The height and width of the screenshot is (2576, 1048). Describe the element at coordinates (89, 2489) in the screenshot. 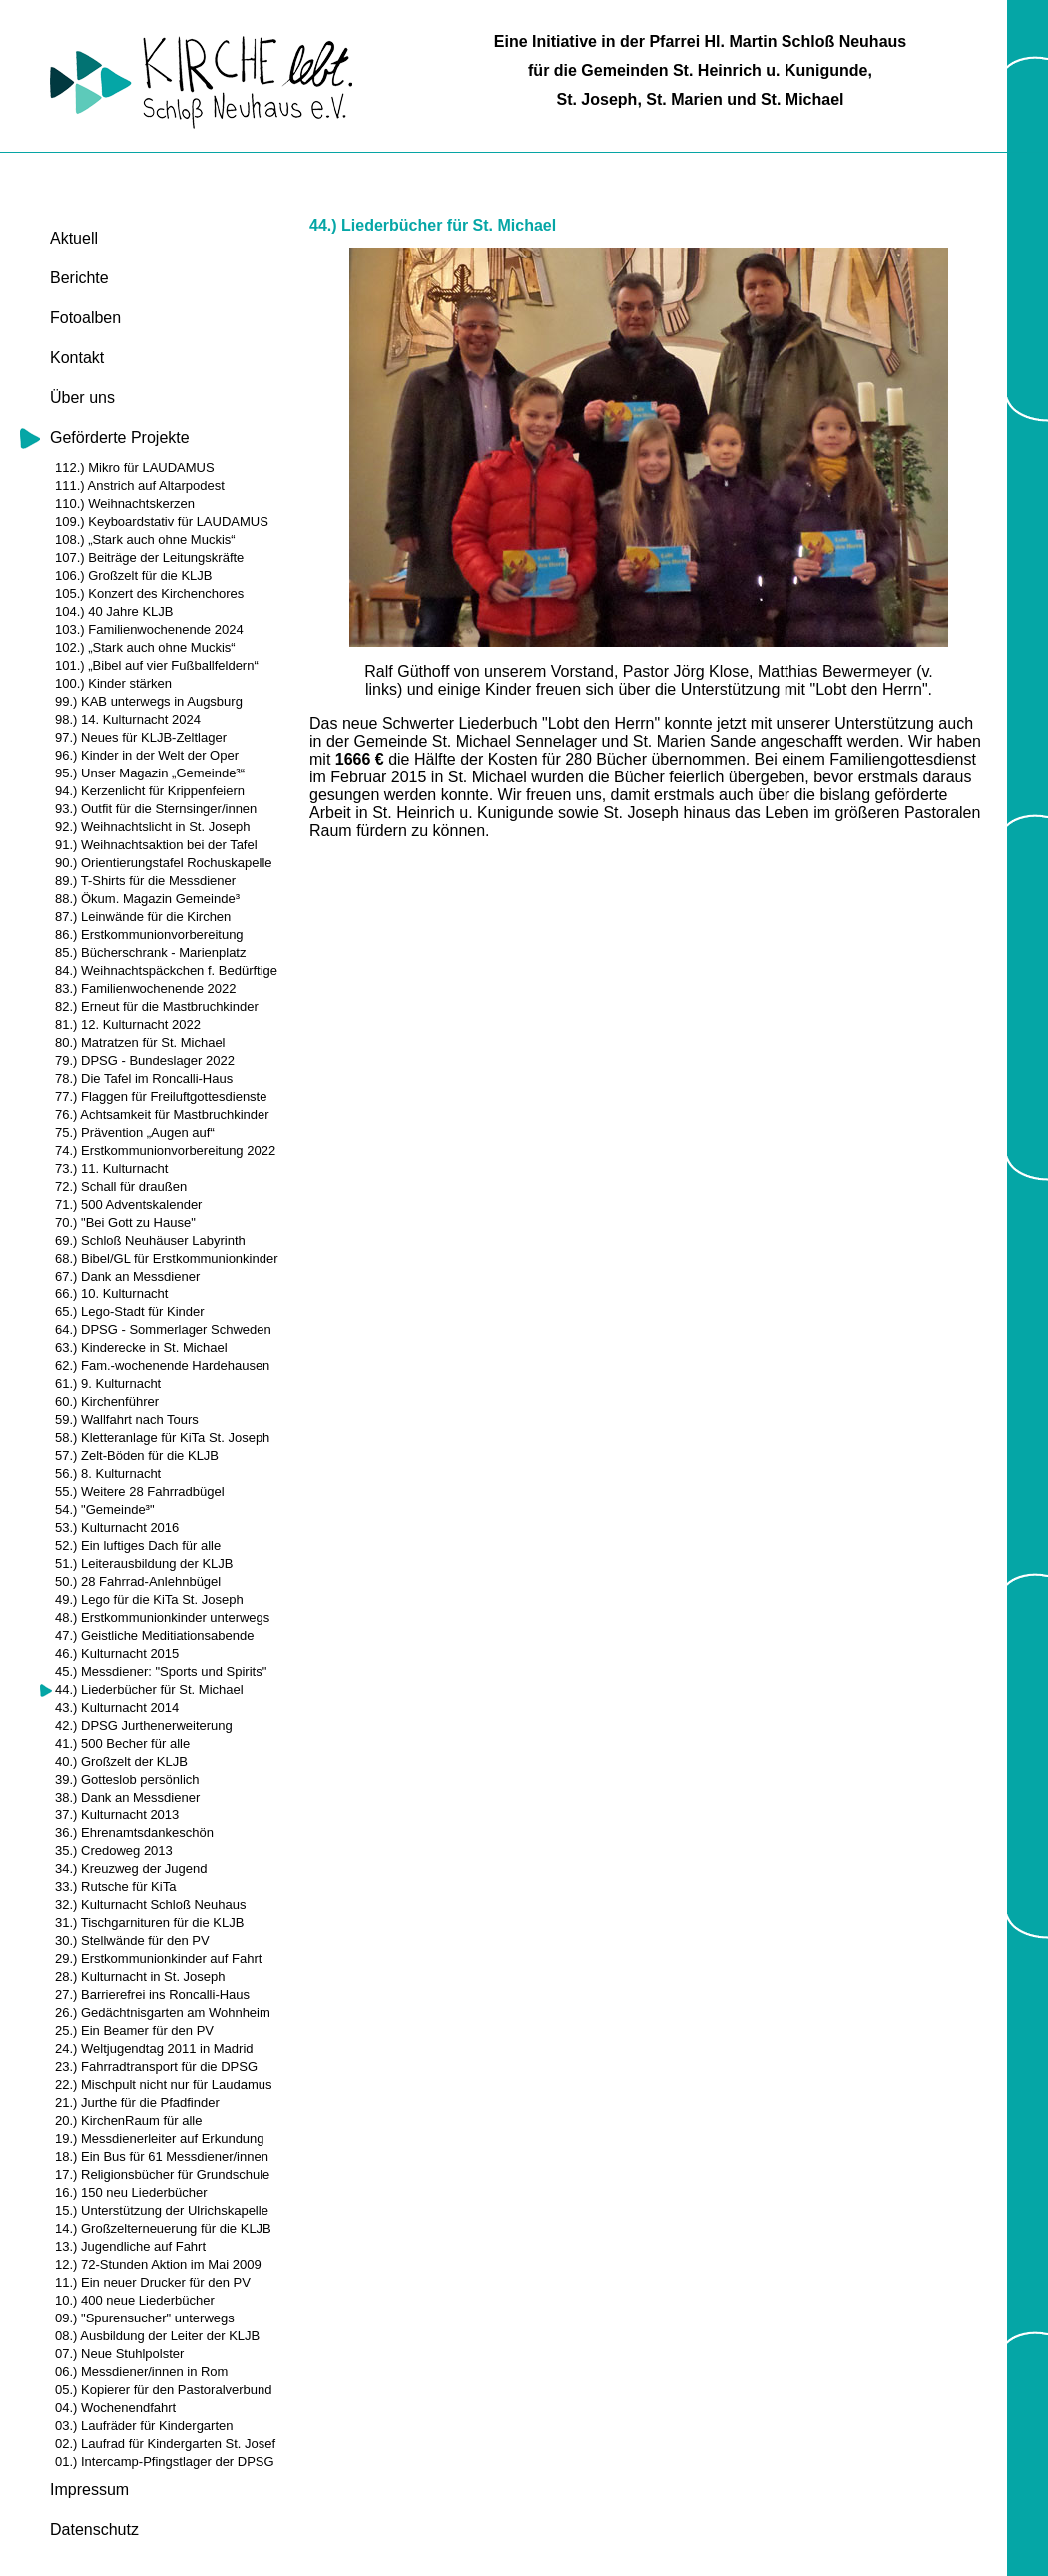

I see `Impressum` at that location.